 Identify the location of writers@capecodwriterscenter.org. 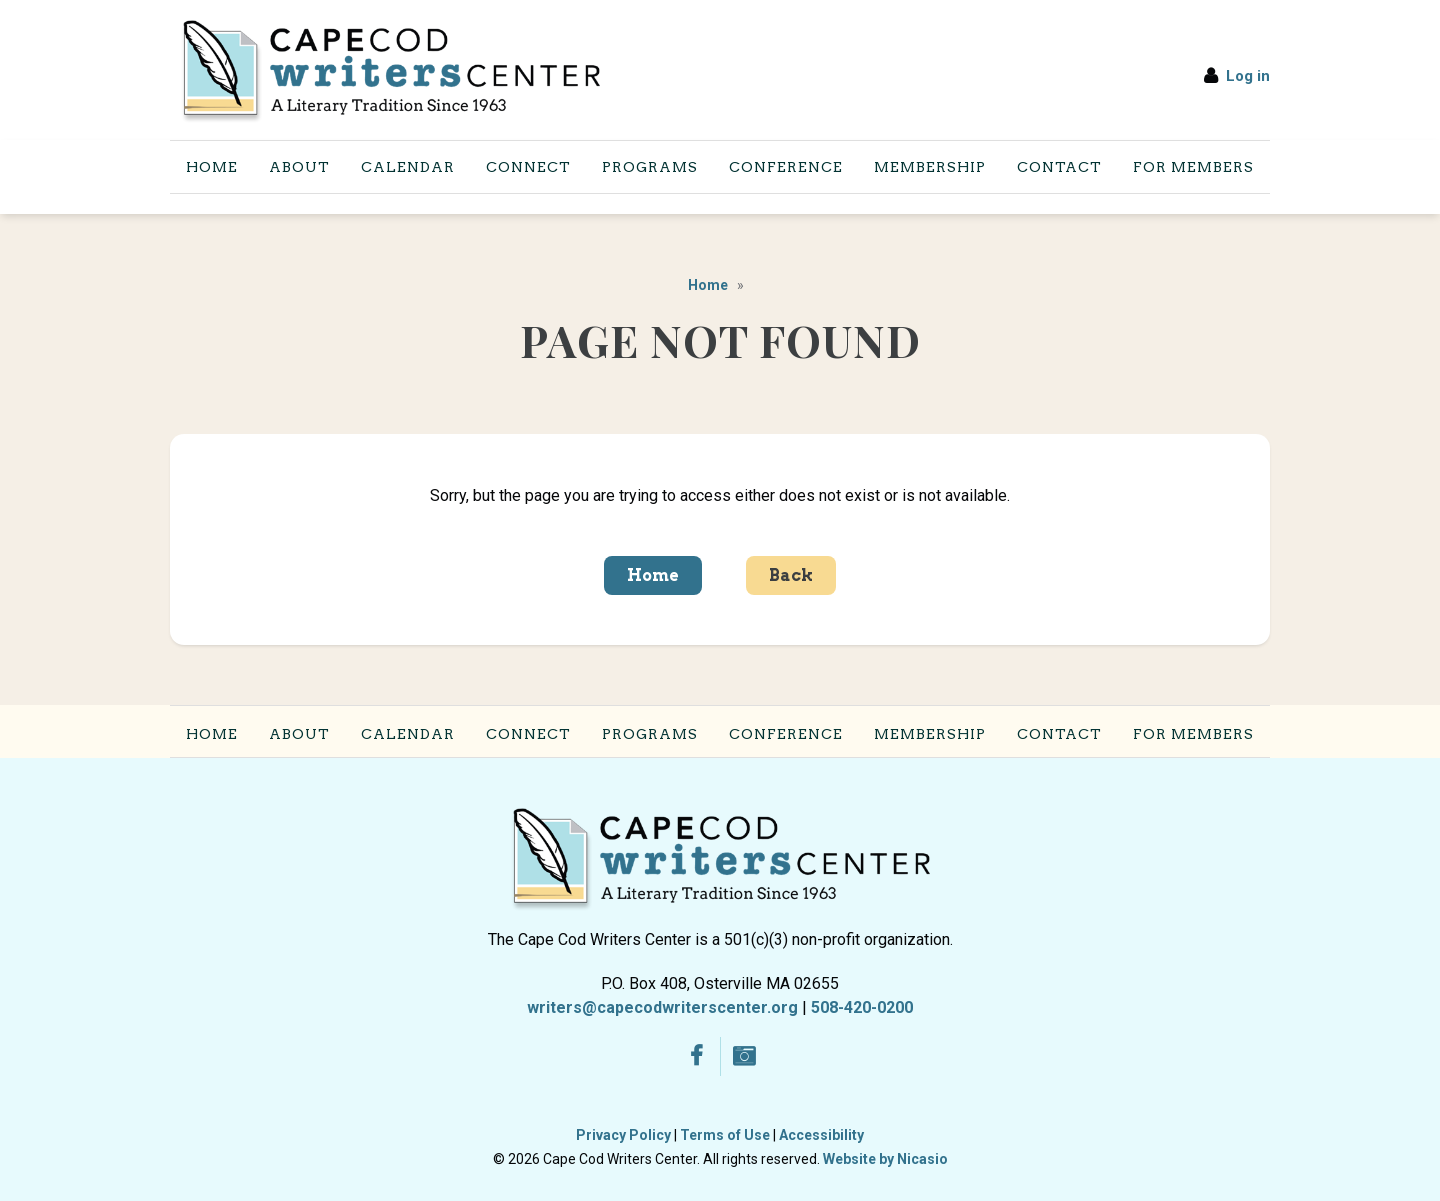
(662, 1007).